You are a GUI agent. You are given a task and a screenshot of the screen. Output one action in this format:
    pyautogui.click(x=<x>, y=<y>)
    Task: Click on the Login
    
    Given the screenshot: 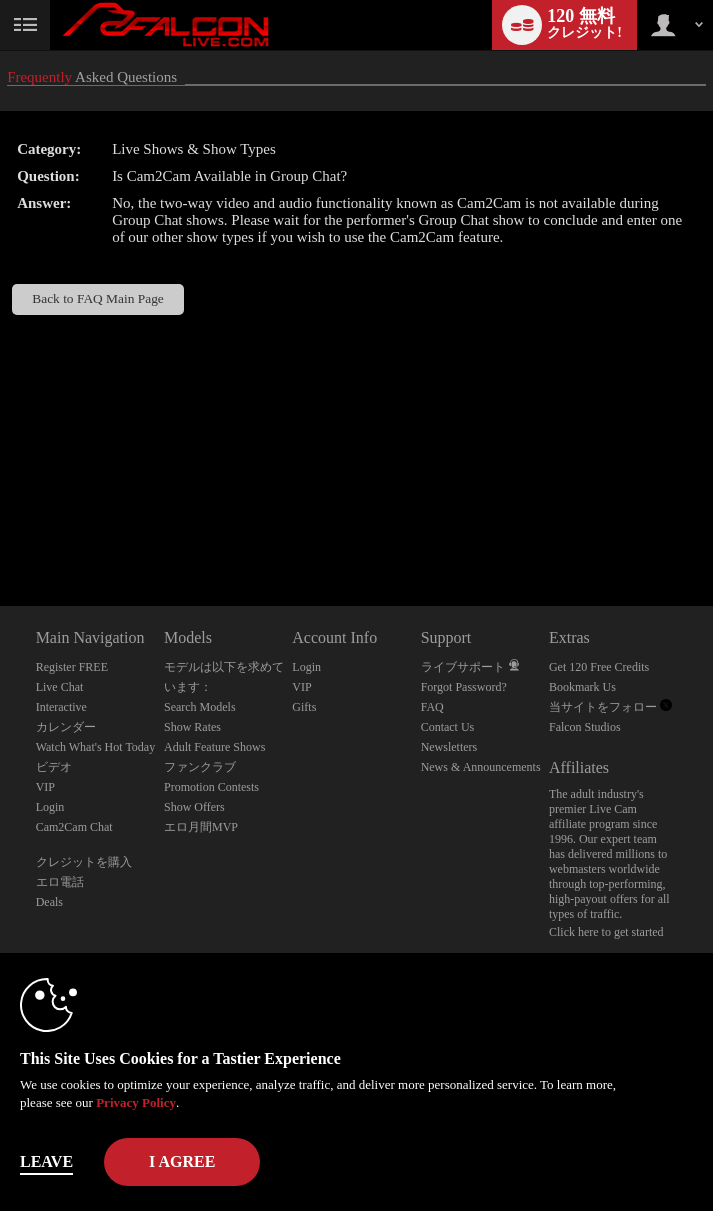 What is the action you would take?
    pyautogui.click(x=50, y=807)
    